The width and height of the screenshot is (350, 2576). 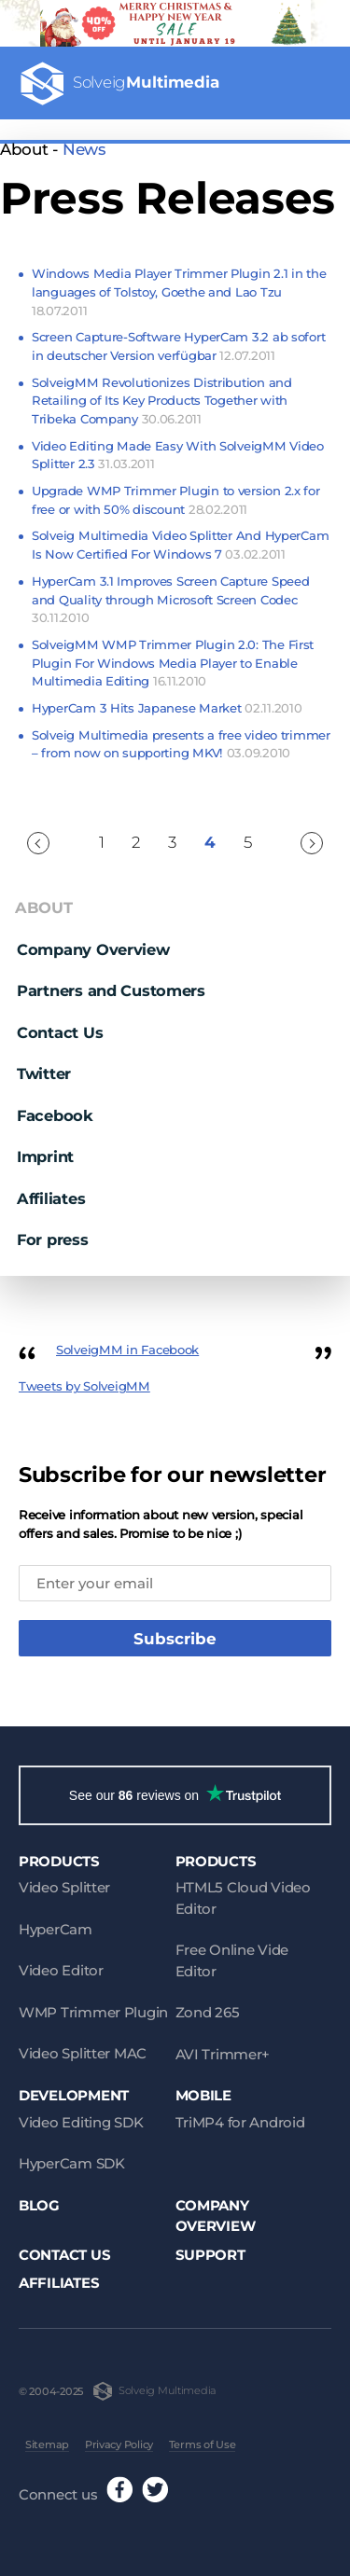 What do you see at coordinates (64, 1887) in the screenshot?
I see `Video Splitter` at bounding box center [64, 1887].